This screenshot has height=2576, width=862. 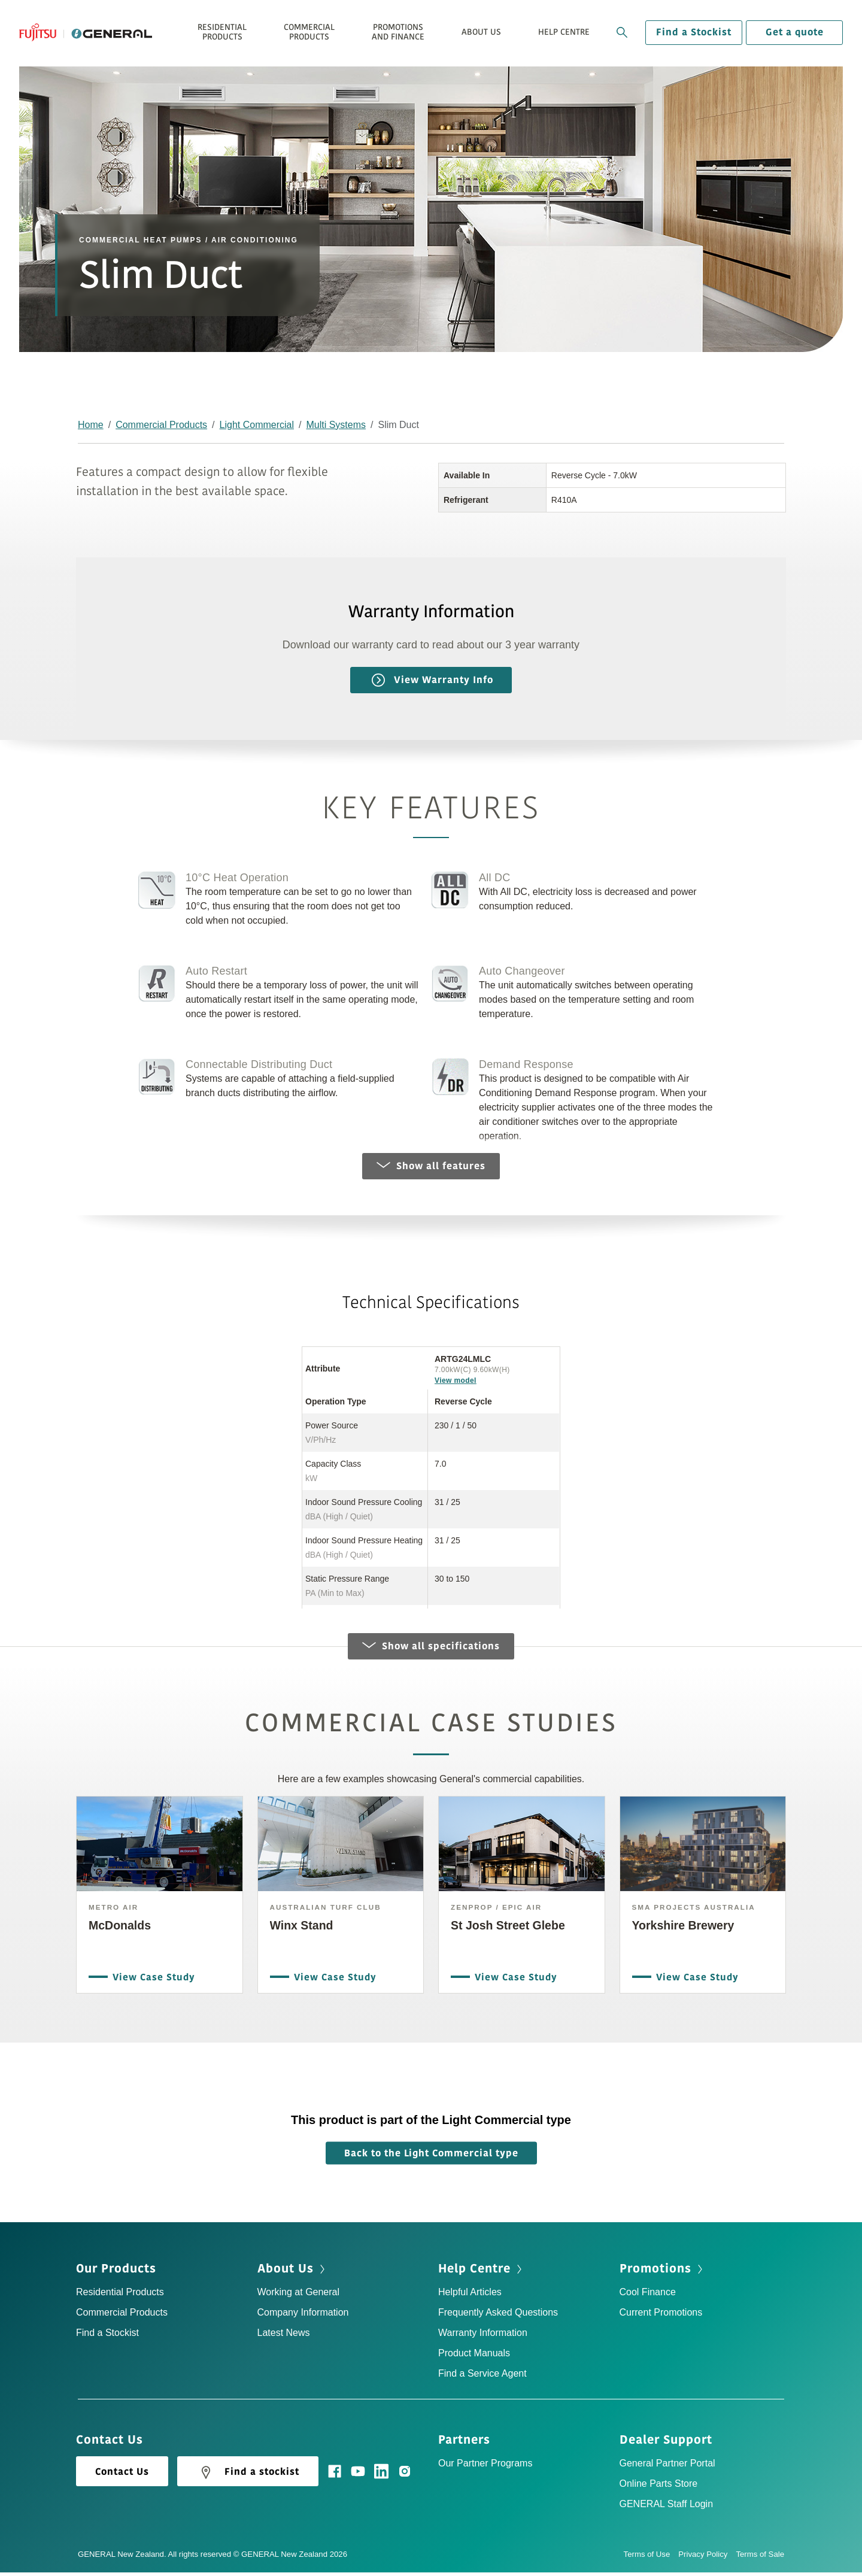 What do you see at coordinates (661, 2316) in the screenshot?
I see `Current Promotions` at bounding box center [661, 2316].